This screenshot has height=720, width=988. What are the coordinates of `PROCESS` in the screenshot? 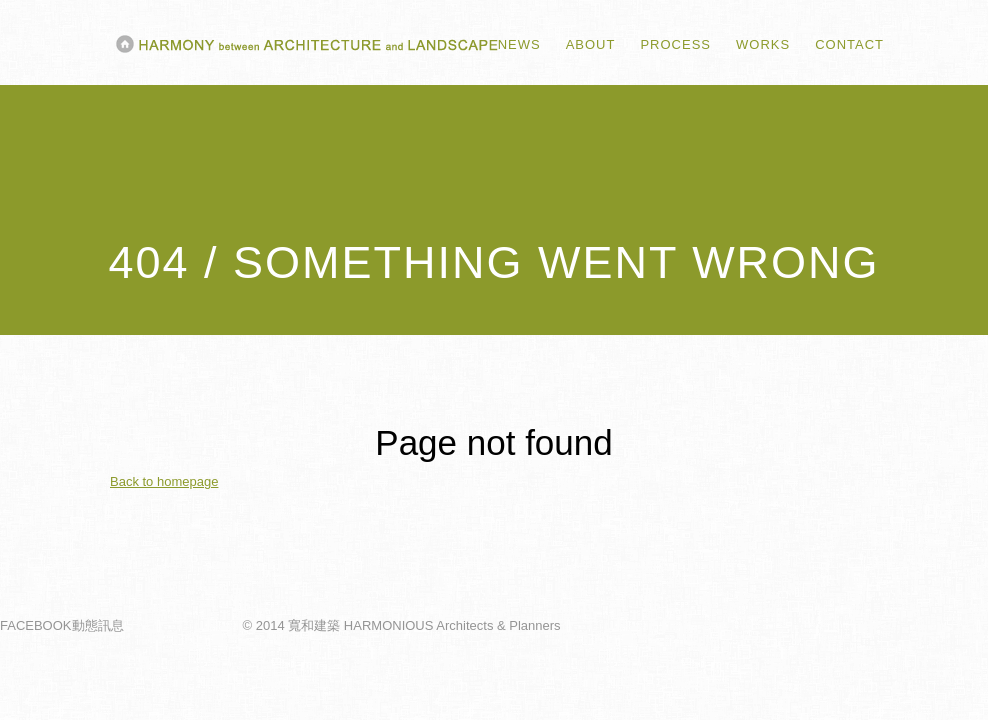 It's located at (675, 44).